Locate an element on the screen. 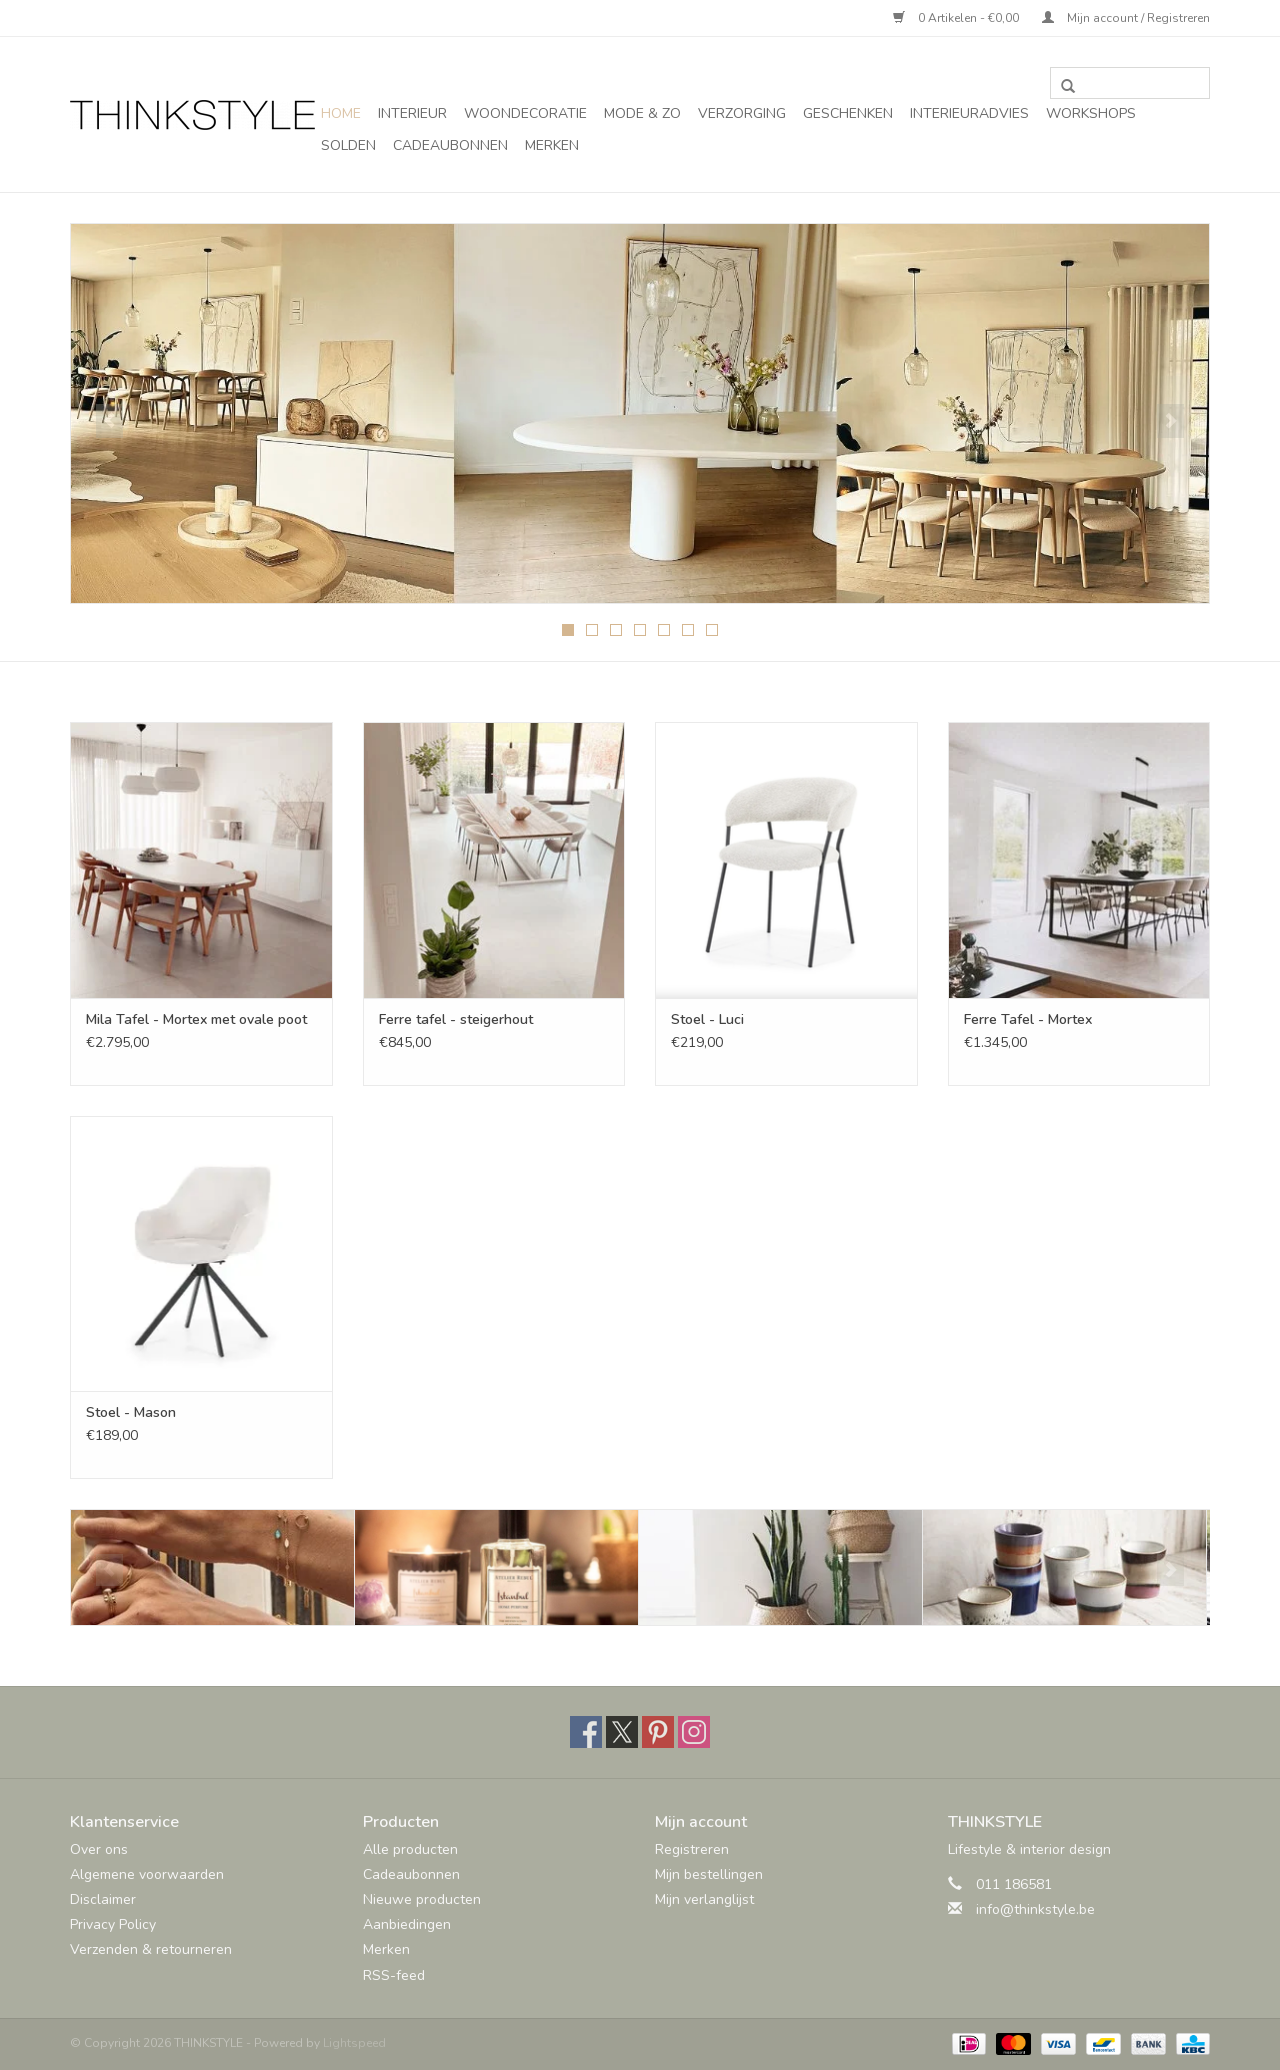  Over ons is located at coordinates (99, 1849).